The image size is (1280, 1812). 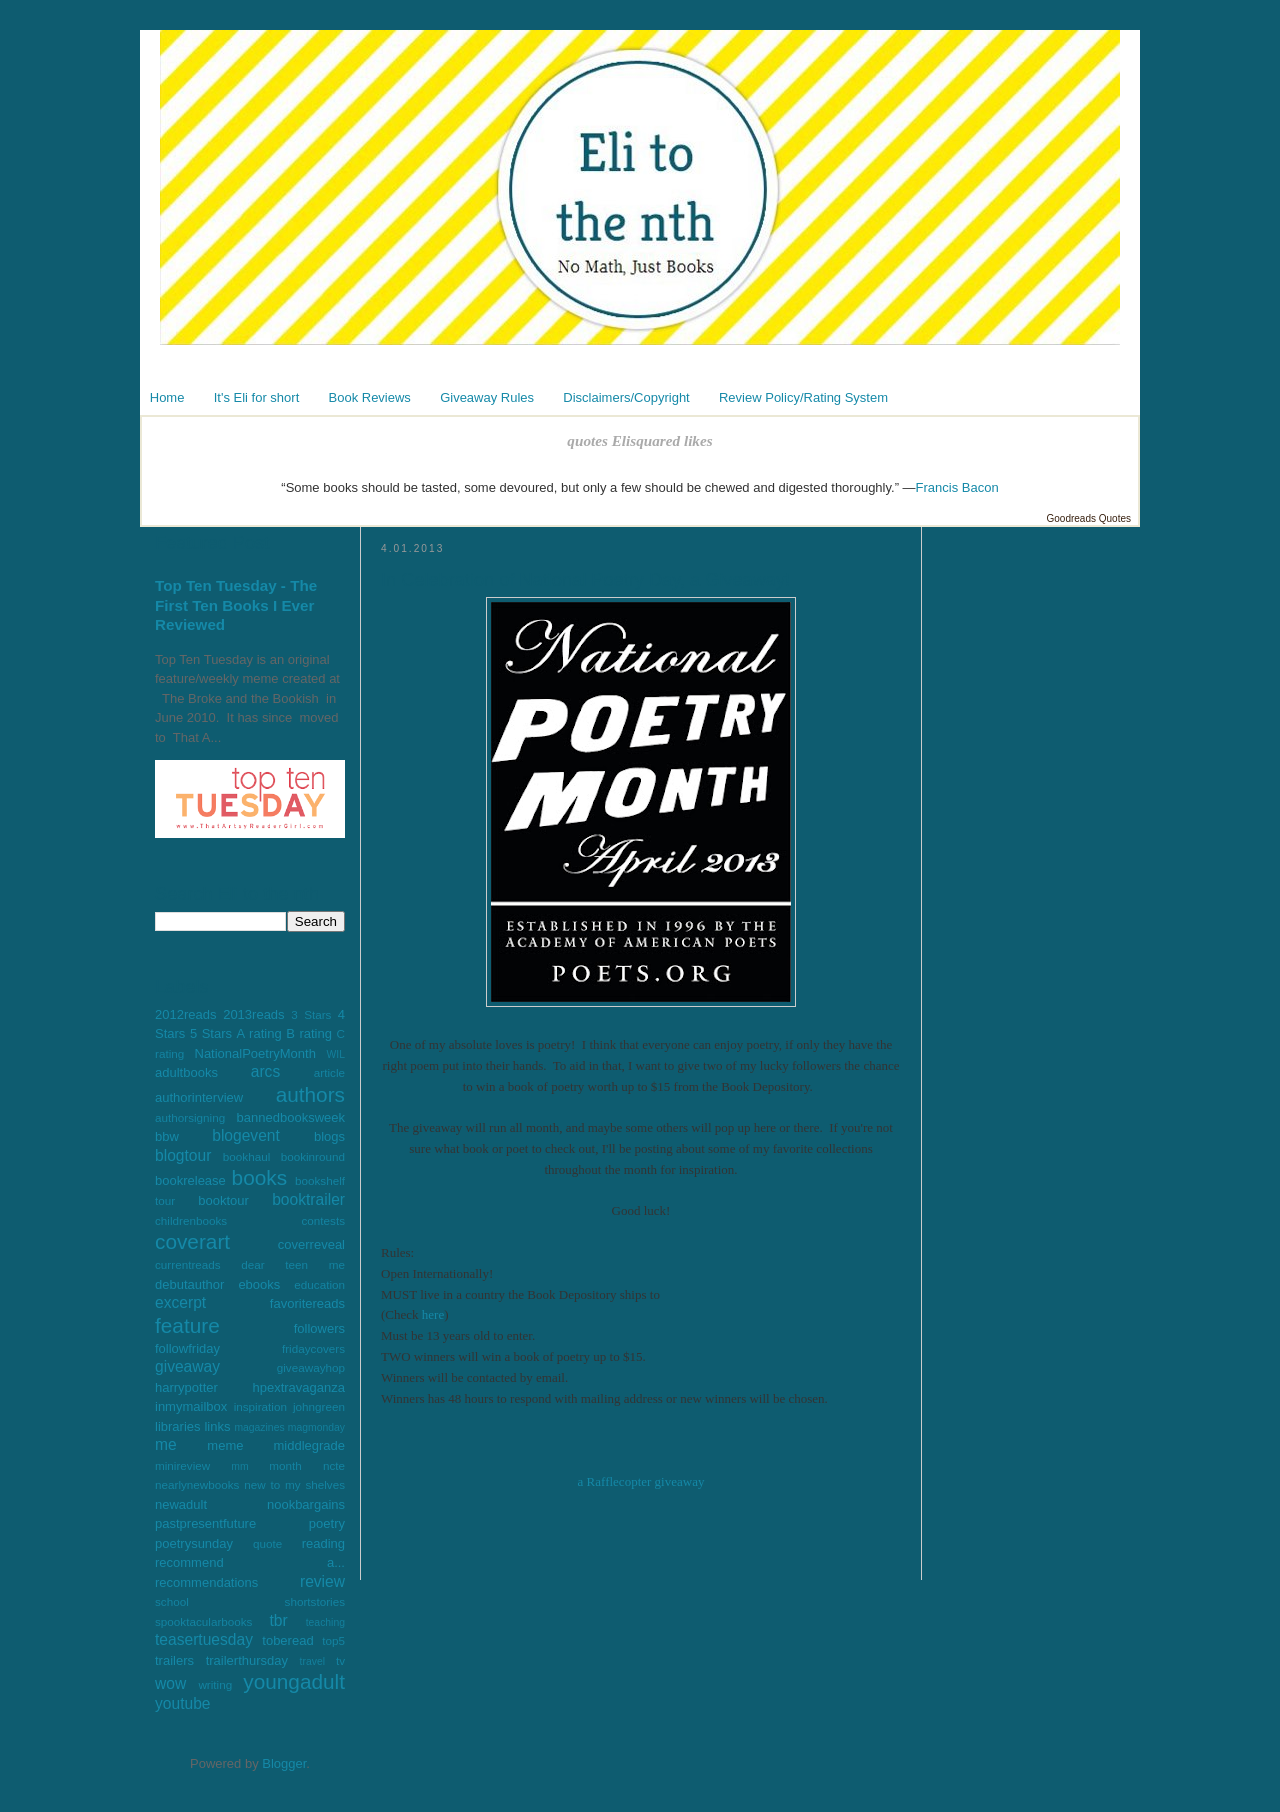 I want to click on pastpresentfuture, so click(x=205, y=1523).